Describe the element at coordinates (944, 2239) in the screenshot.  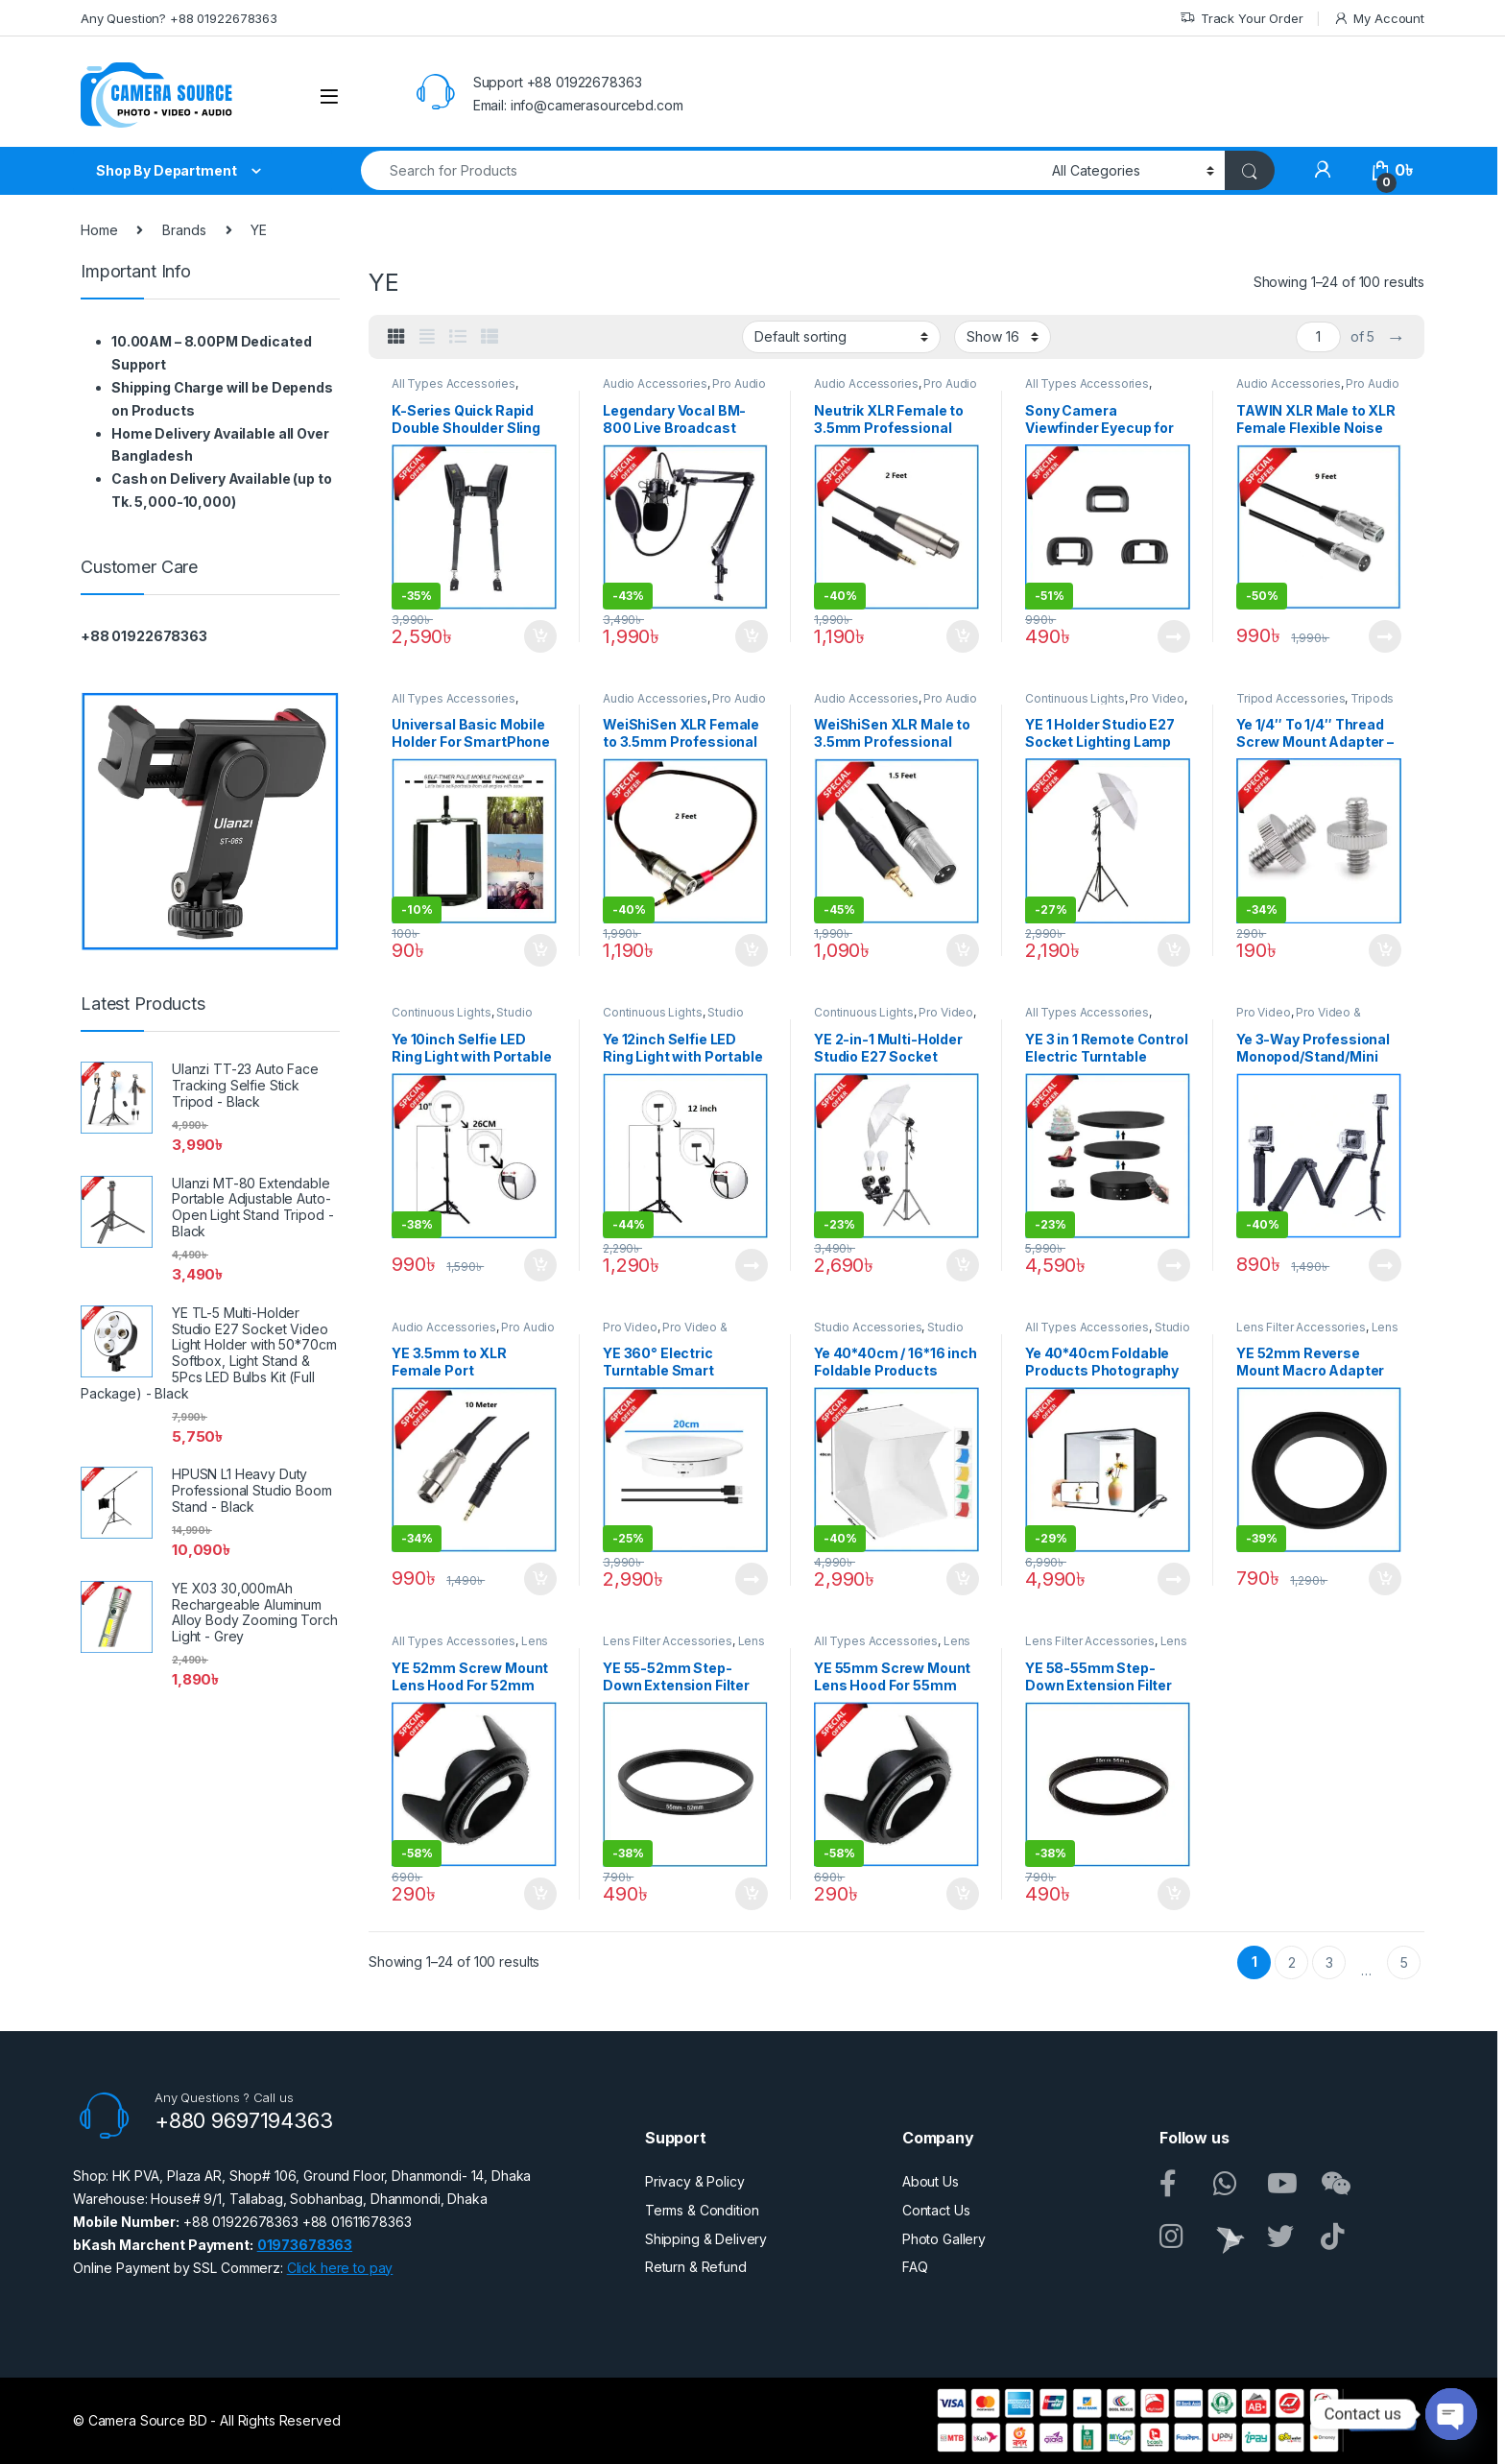
I see `Photo Gallery` at that location.